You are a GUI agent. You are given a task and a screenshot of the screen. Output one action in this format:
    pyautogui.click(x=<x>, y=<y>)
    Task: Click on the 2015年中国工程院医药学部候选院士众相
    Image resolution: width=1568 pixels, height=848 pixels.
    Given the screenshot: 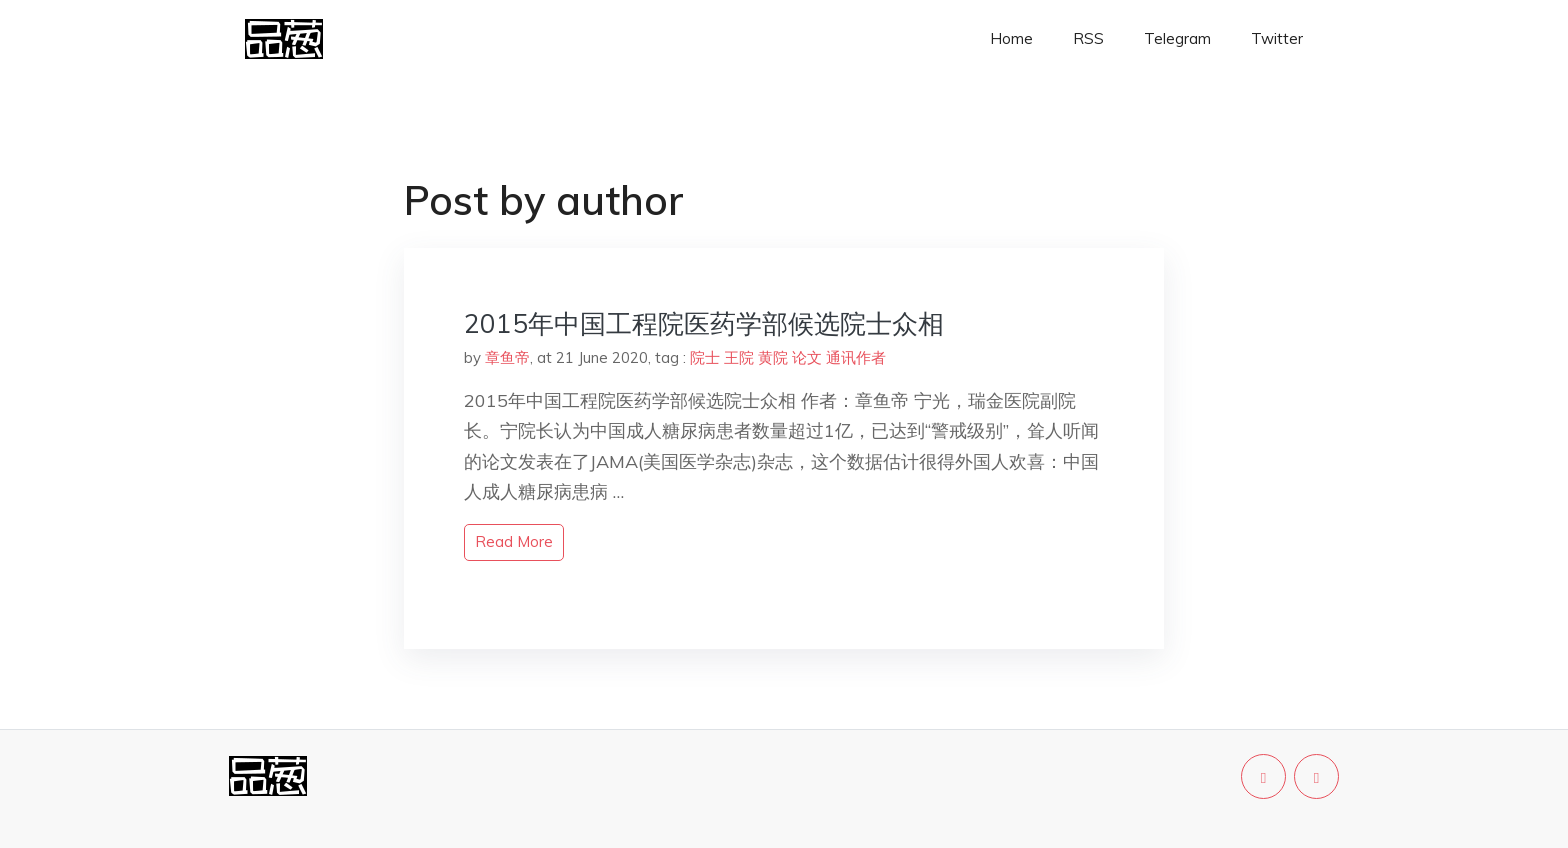 What is the action you would take?
    pyautogui.click(x=704, y=323)
    